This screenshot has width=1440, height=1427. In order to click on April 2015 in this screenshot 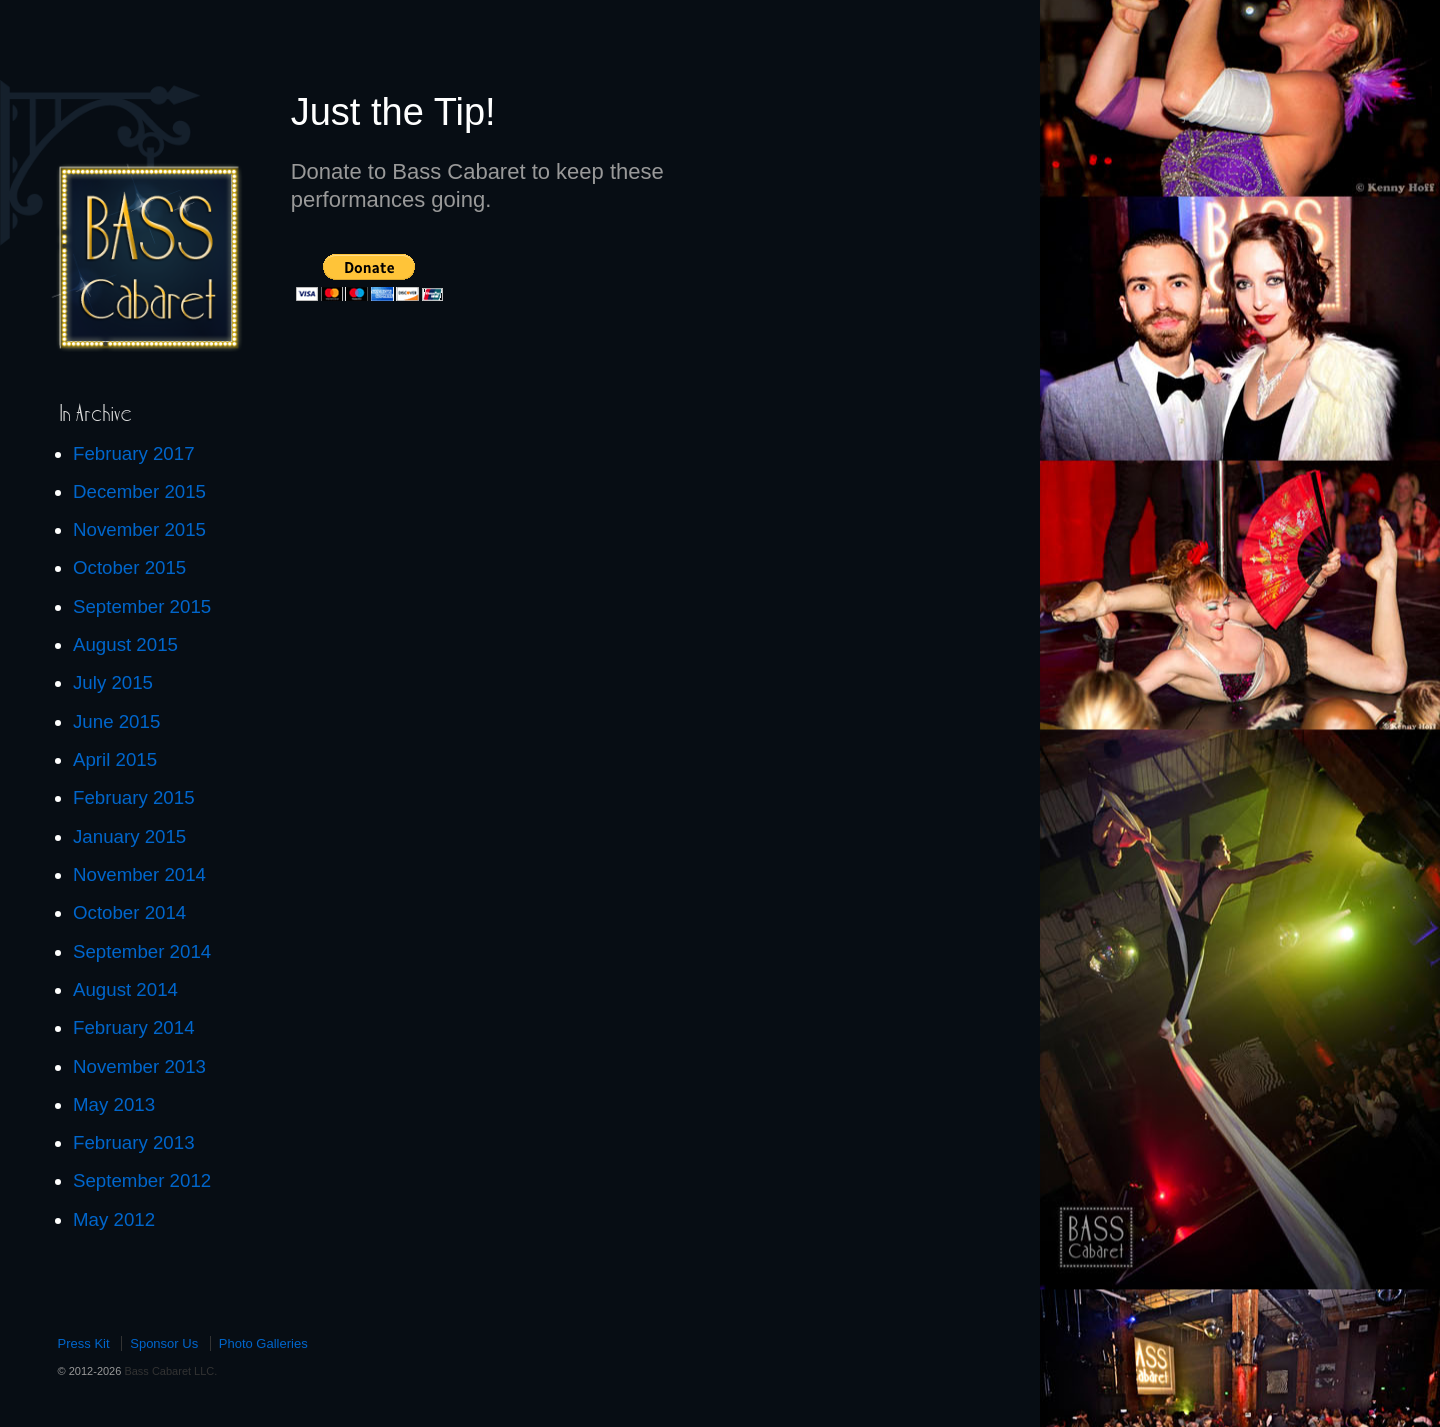, I will do `click(115, 759)`.